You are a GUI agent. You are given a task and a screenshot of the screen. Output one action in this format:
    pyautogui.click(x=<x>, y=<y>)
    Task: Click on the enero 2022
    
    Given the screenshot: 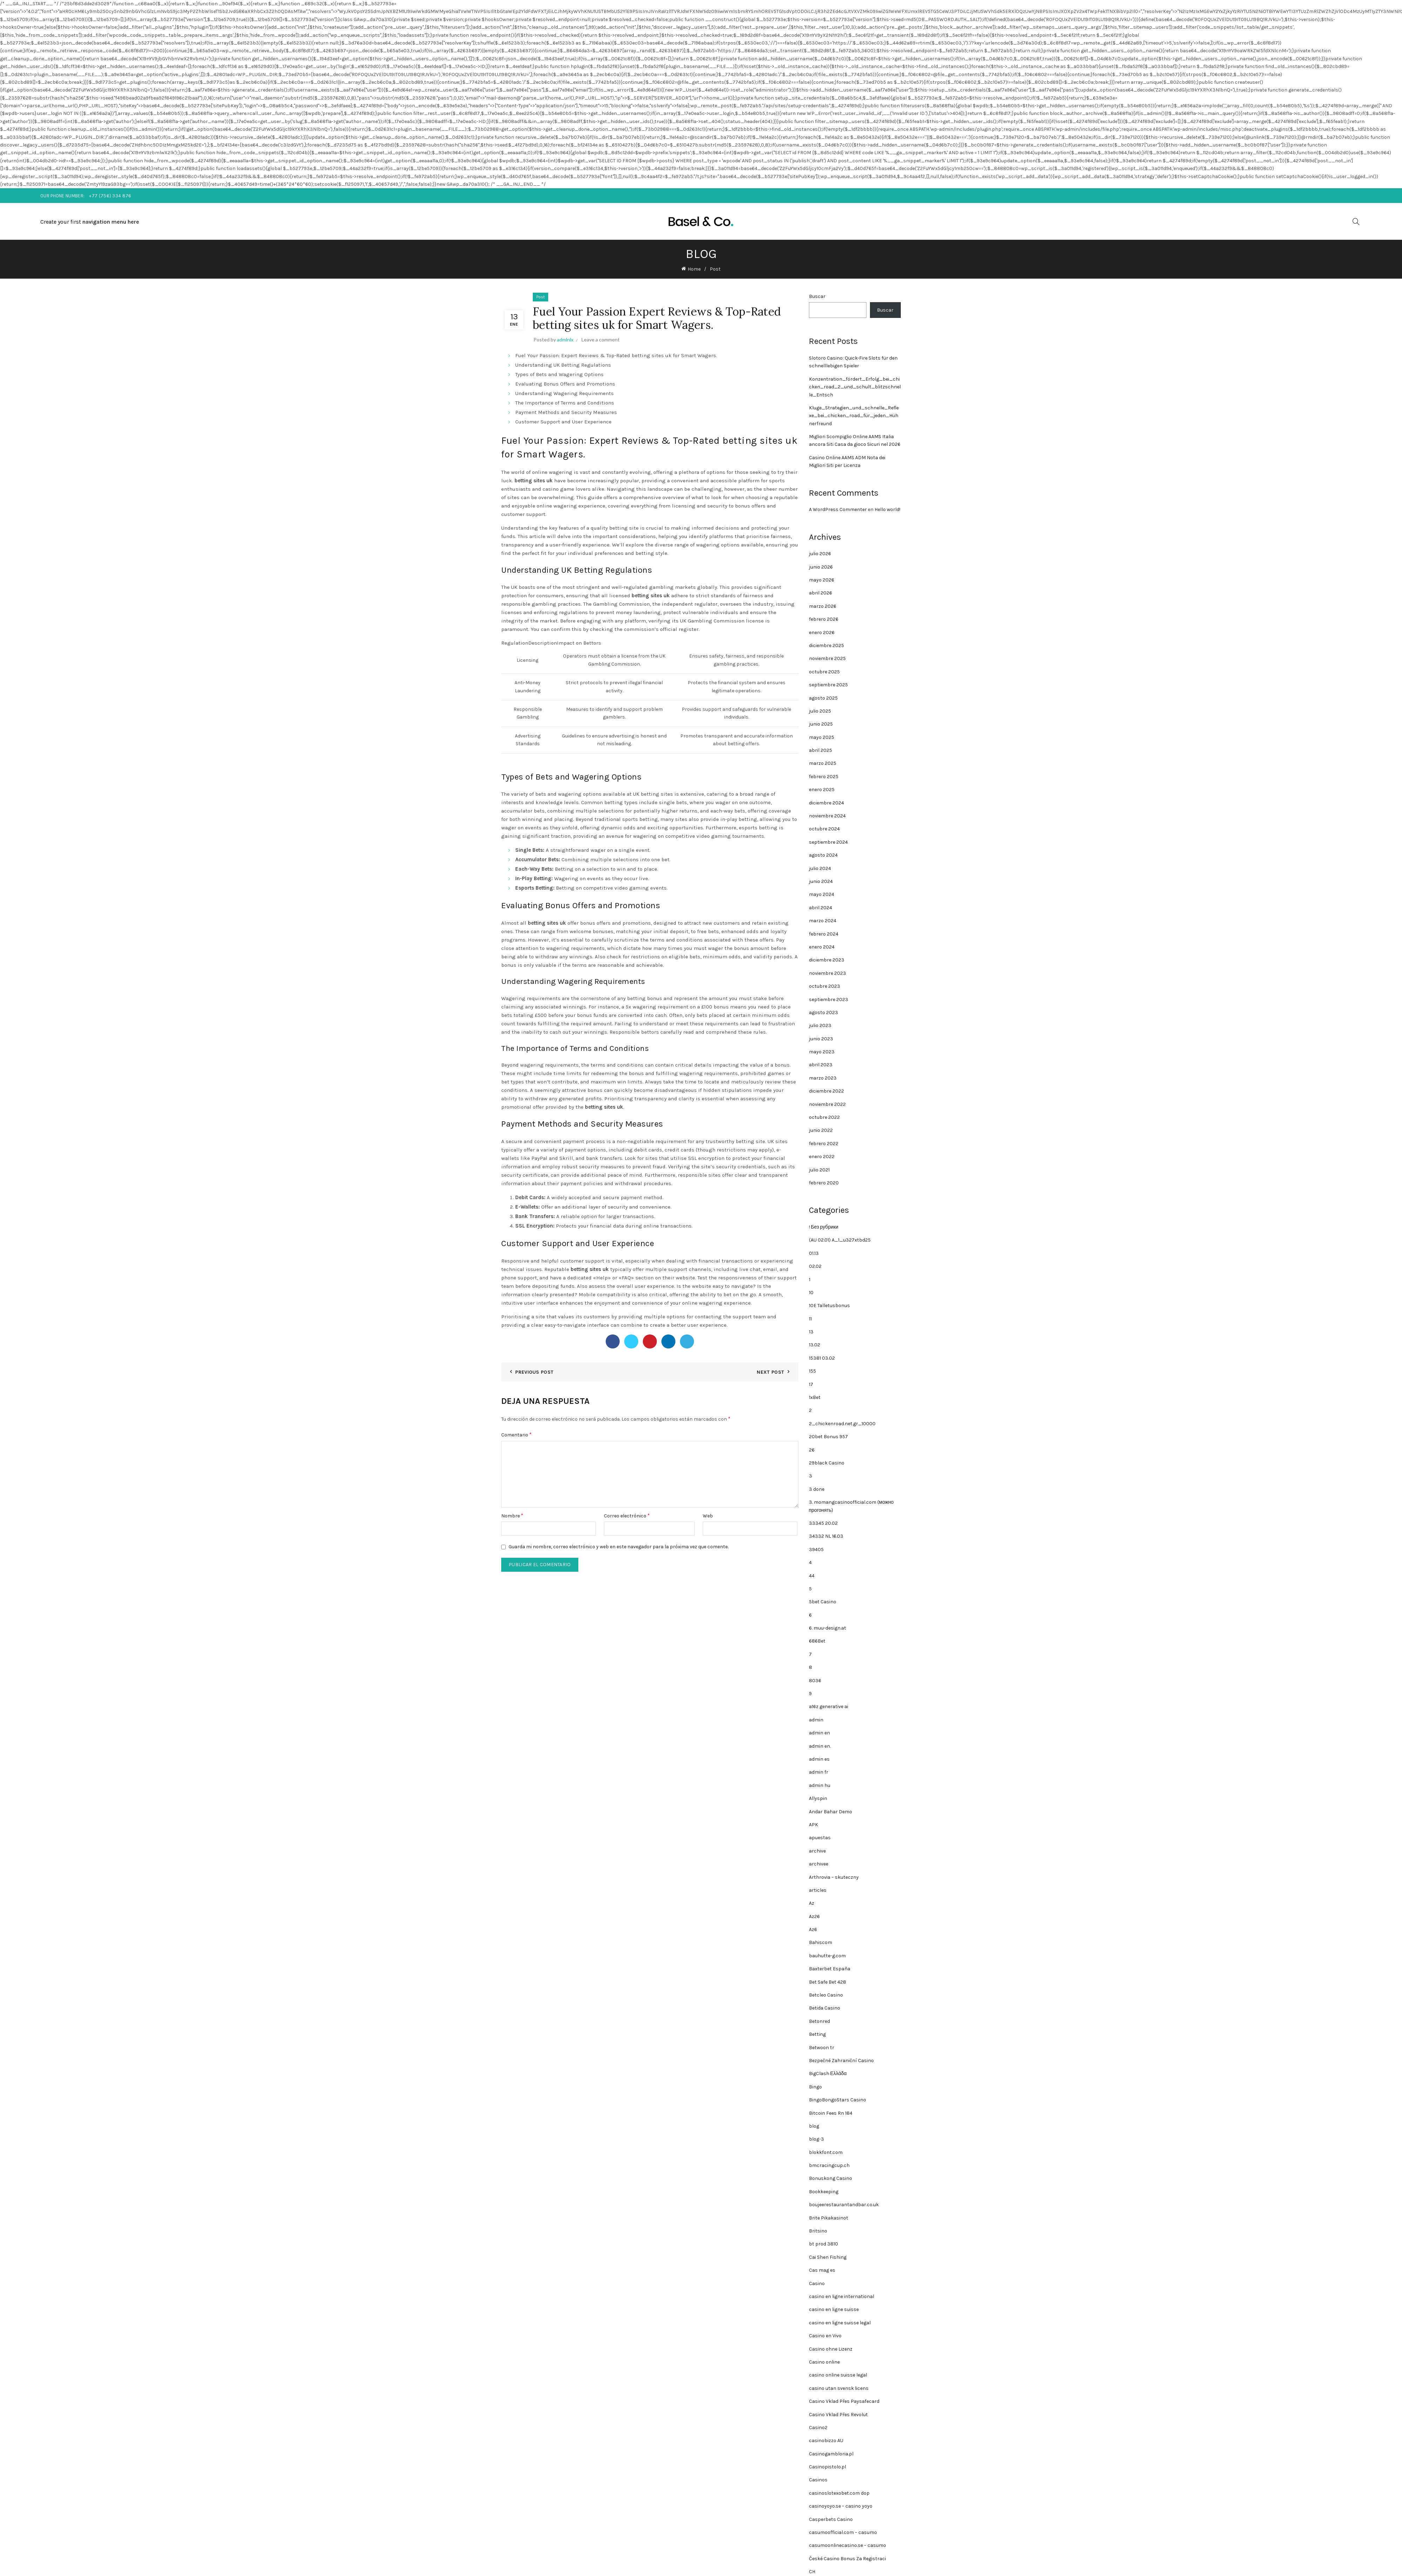 What is the action you would take?
    pyautogui.click(x=822, y=1157)
    